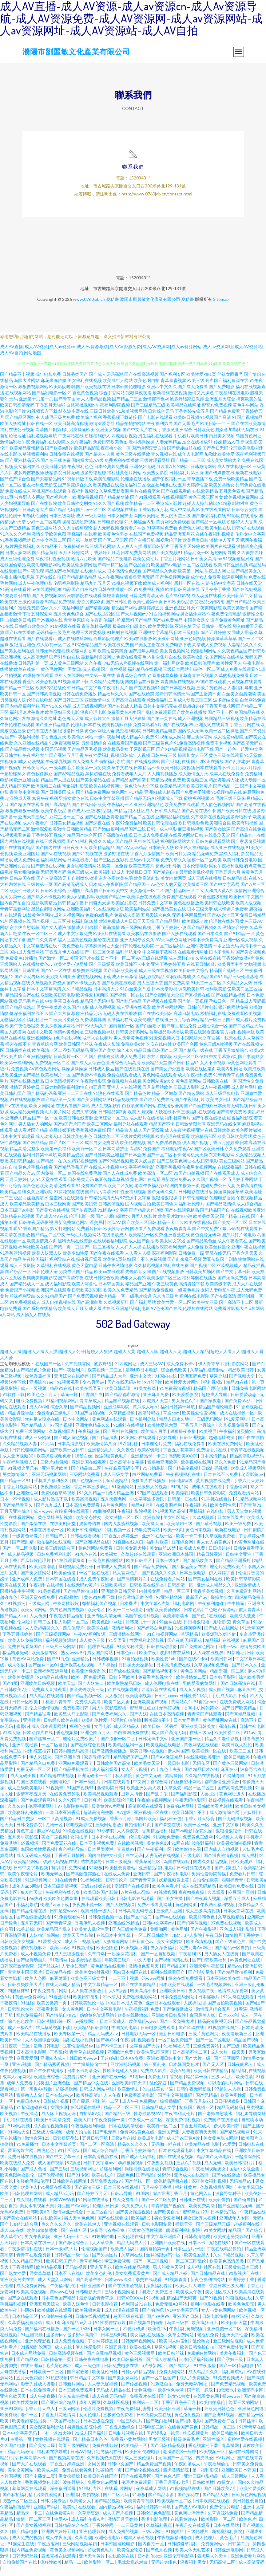  Describe the element at coordinates (221, 2124) in the screenshot. I see `免费国产在线播放` at that location.